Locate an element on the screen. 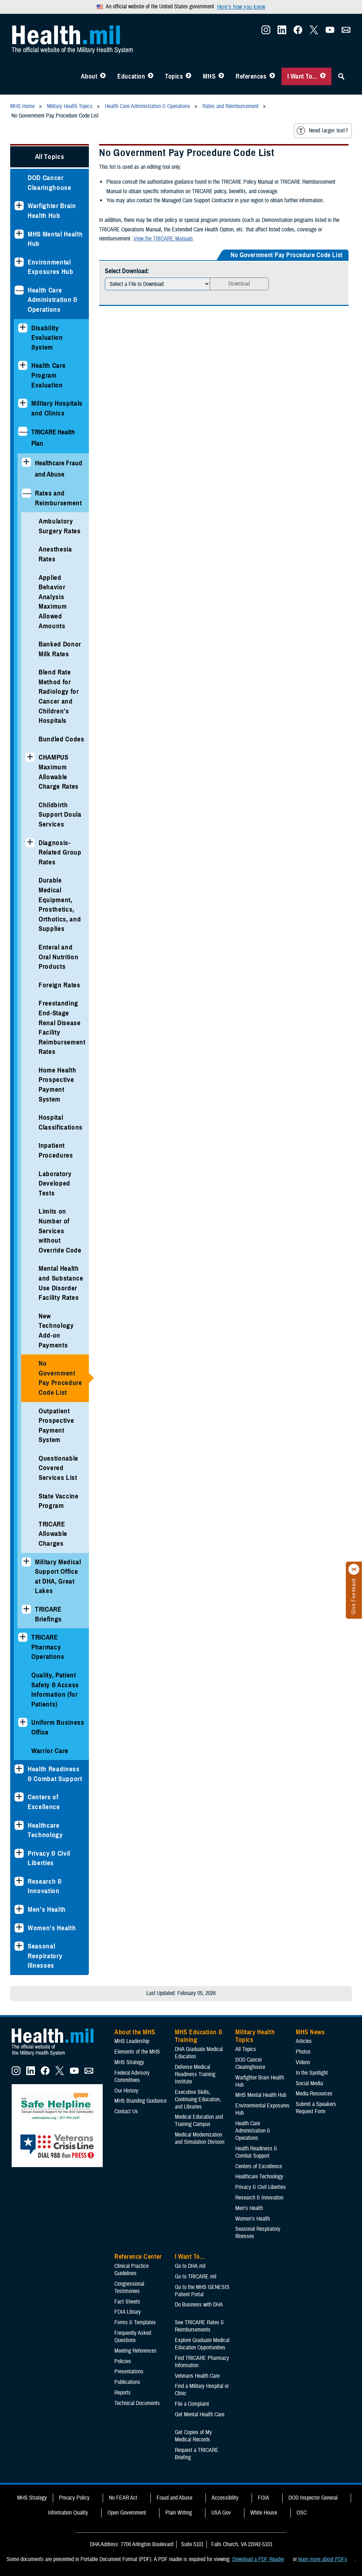  Disability Evaluation System is located at coordinates (47, 337).